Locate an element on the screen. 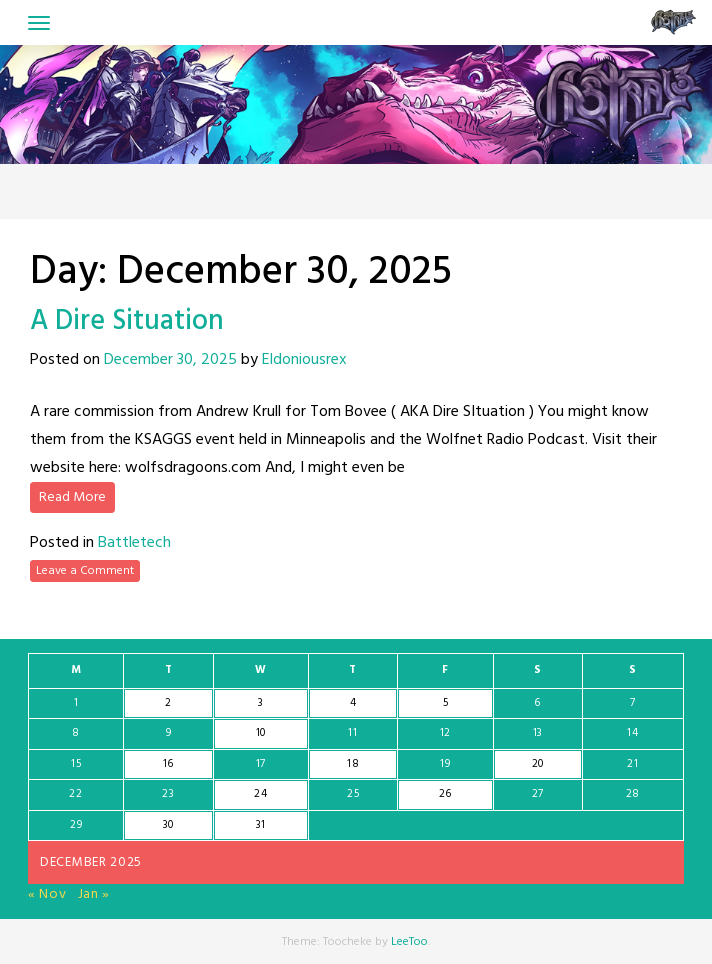 The width and height of the screenshot is (712, 964). Eldoniousrex is located at coordinates (304, 360).